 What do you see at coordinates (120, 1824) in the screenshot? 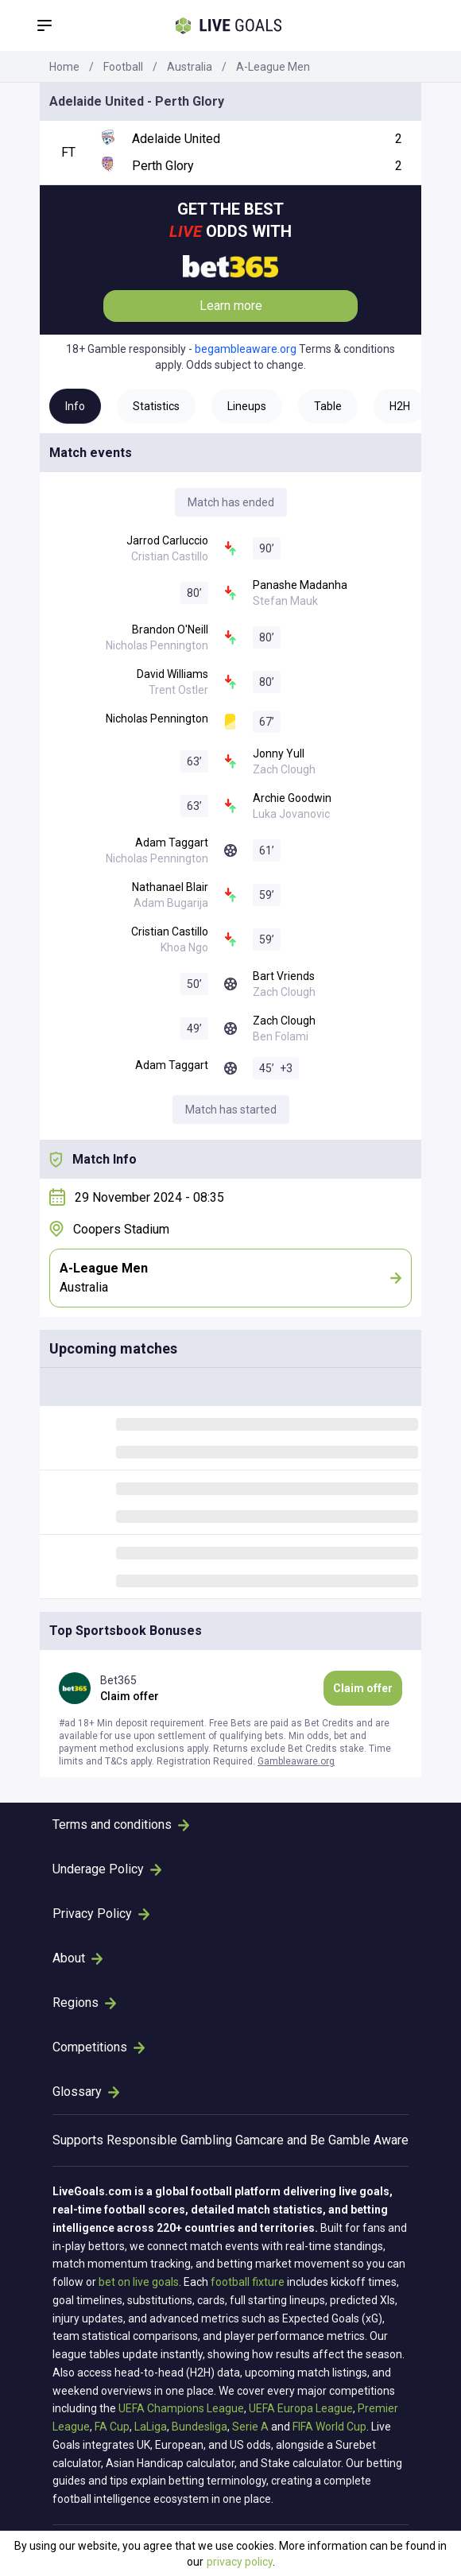
I see `Terms and conditions` at bounding box center [120, 1824].